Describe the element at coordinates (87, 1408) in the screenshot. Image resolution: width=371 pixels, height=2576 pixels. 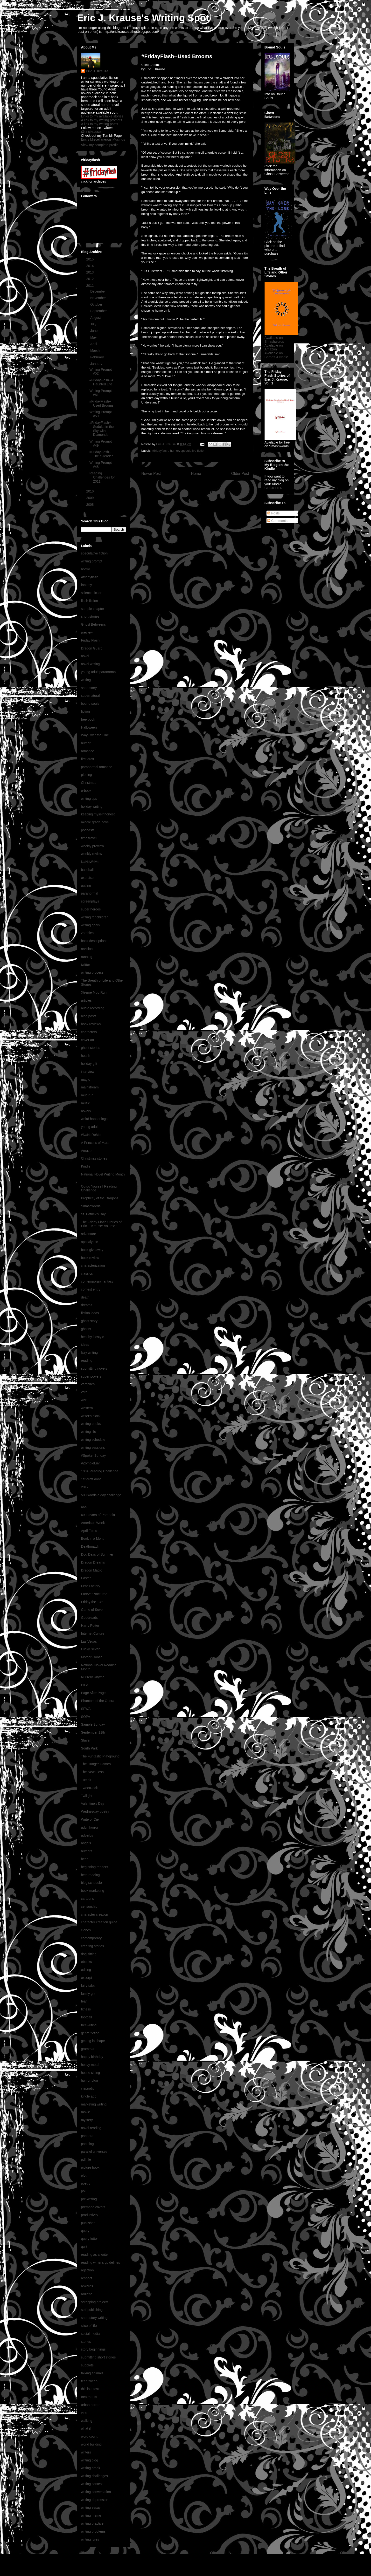
I see `western` at that location.